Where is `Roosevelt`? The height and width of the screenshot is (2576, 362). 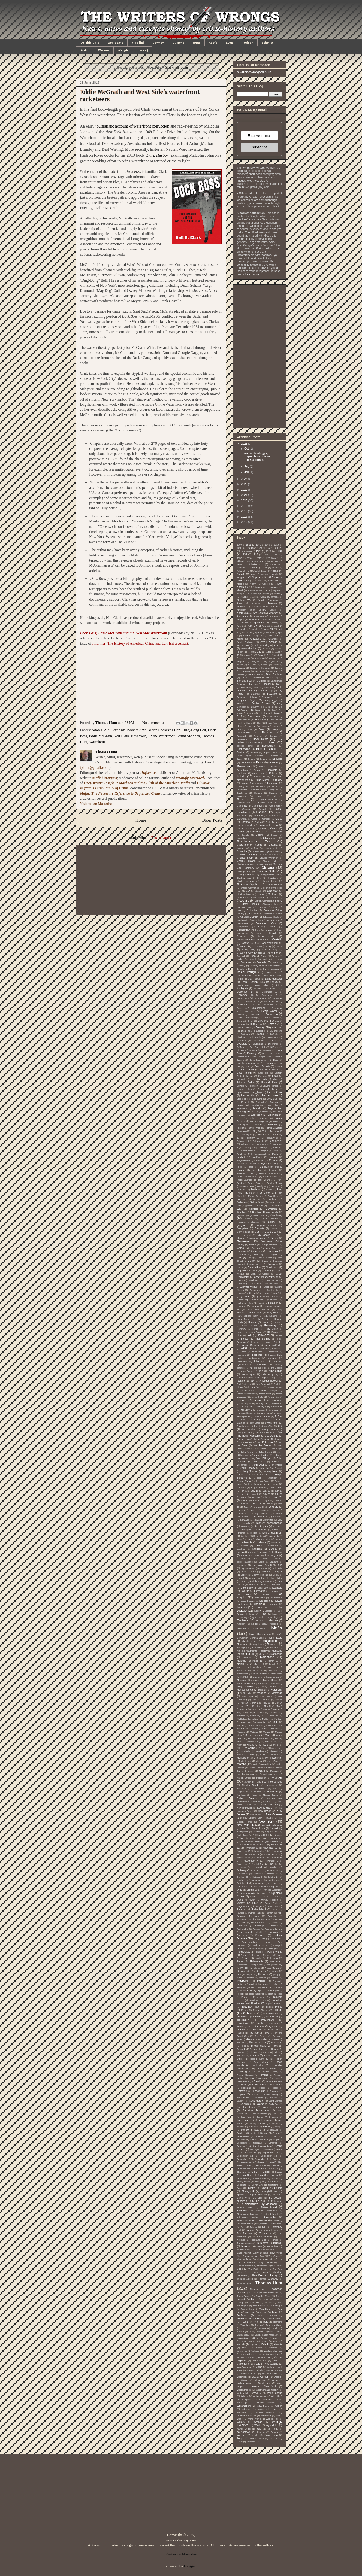
Roosevelt is located at coordinates (264, 2078).